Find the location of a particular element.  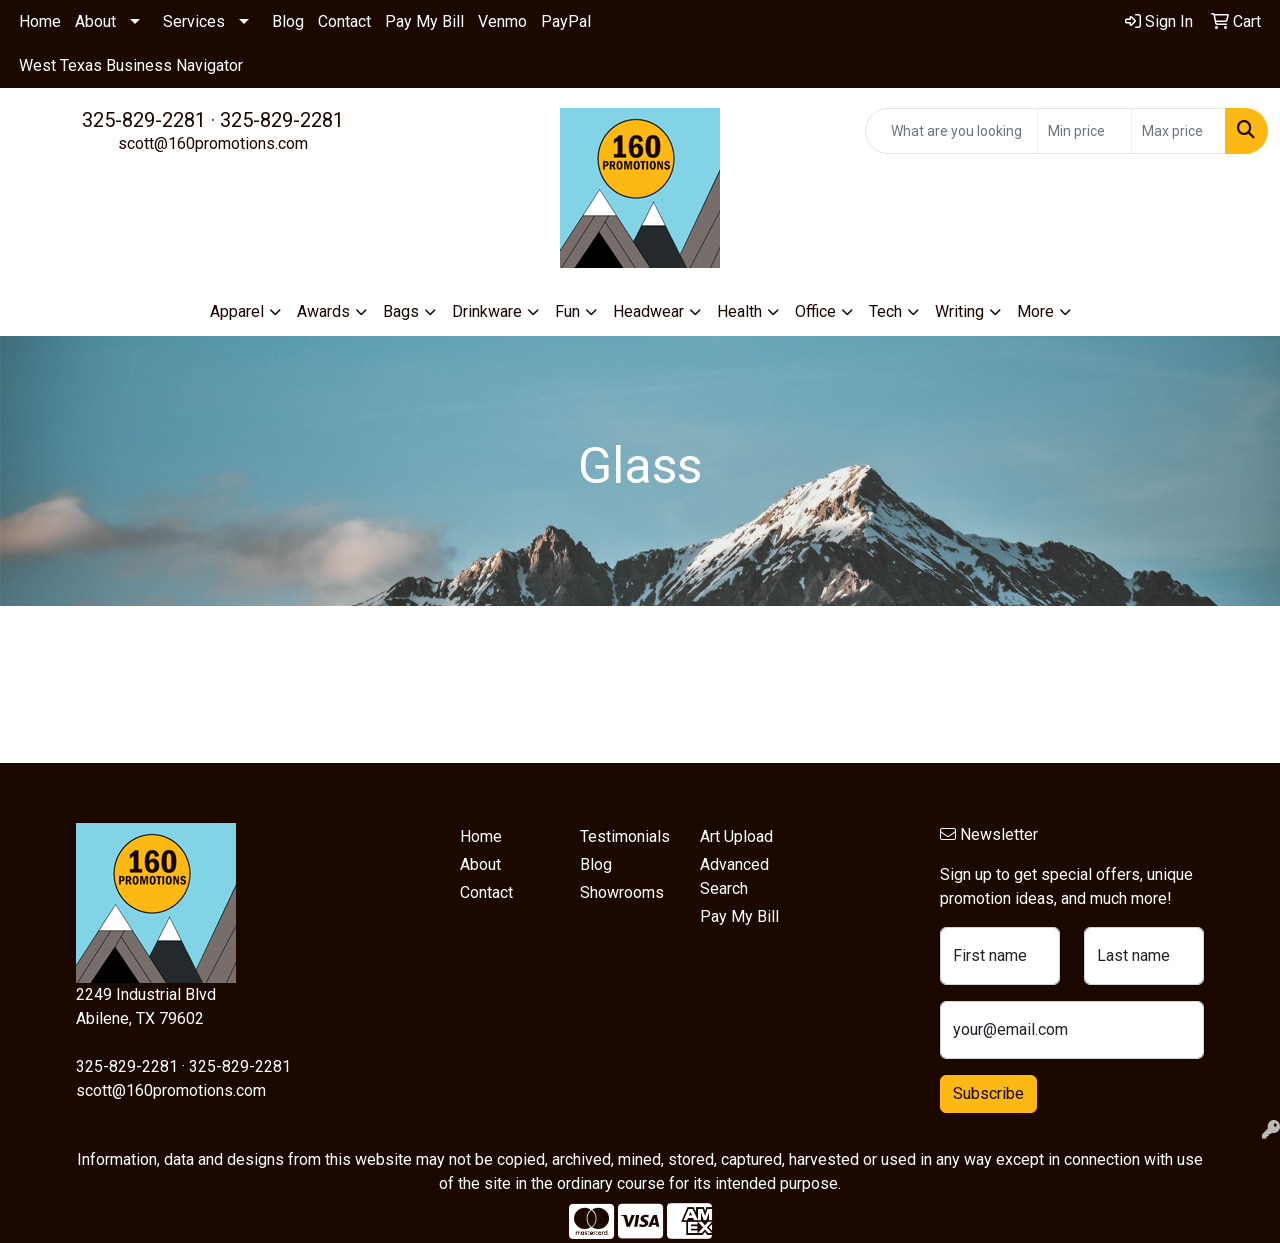

Drinkware [button] is located at coordinates (487, 311).